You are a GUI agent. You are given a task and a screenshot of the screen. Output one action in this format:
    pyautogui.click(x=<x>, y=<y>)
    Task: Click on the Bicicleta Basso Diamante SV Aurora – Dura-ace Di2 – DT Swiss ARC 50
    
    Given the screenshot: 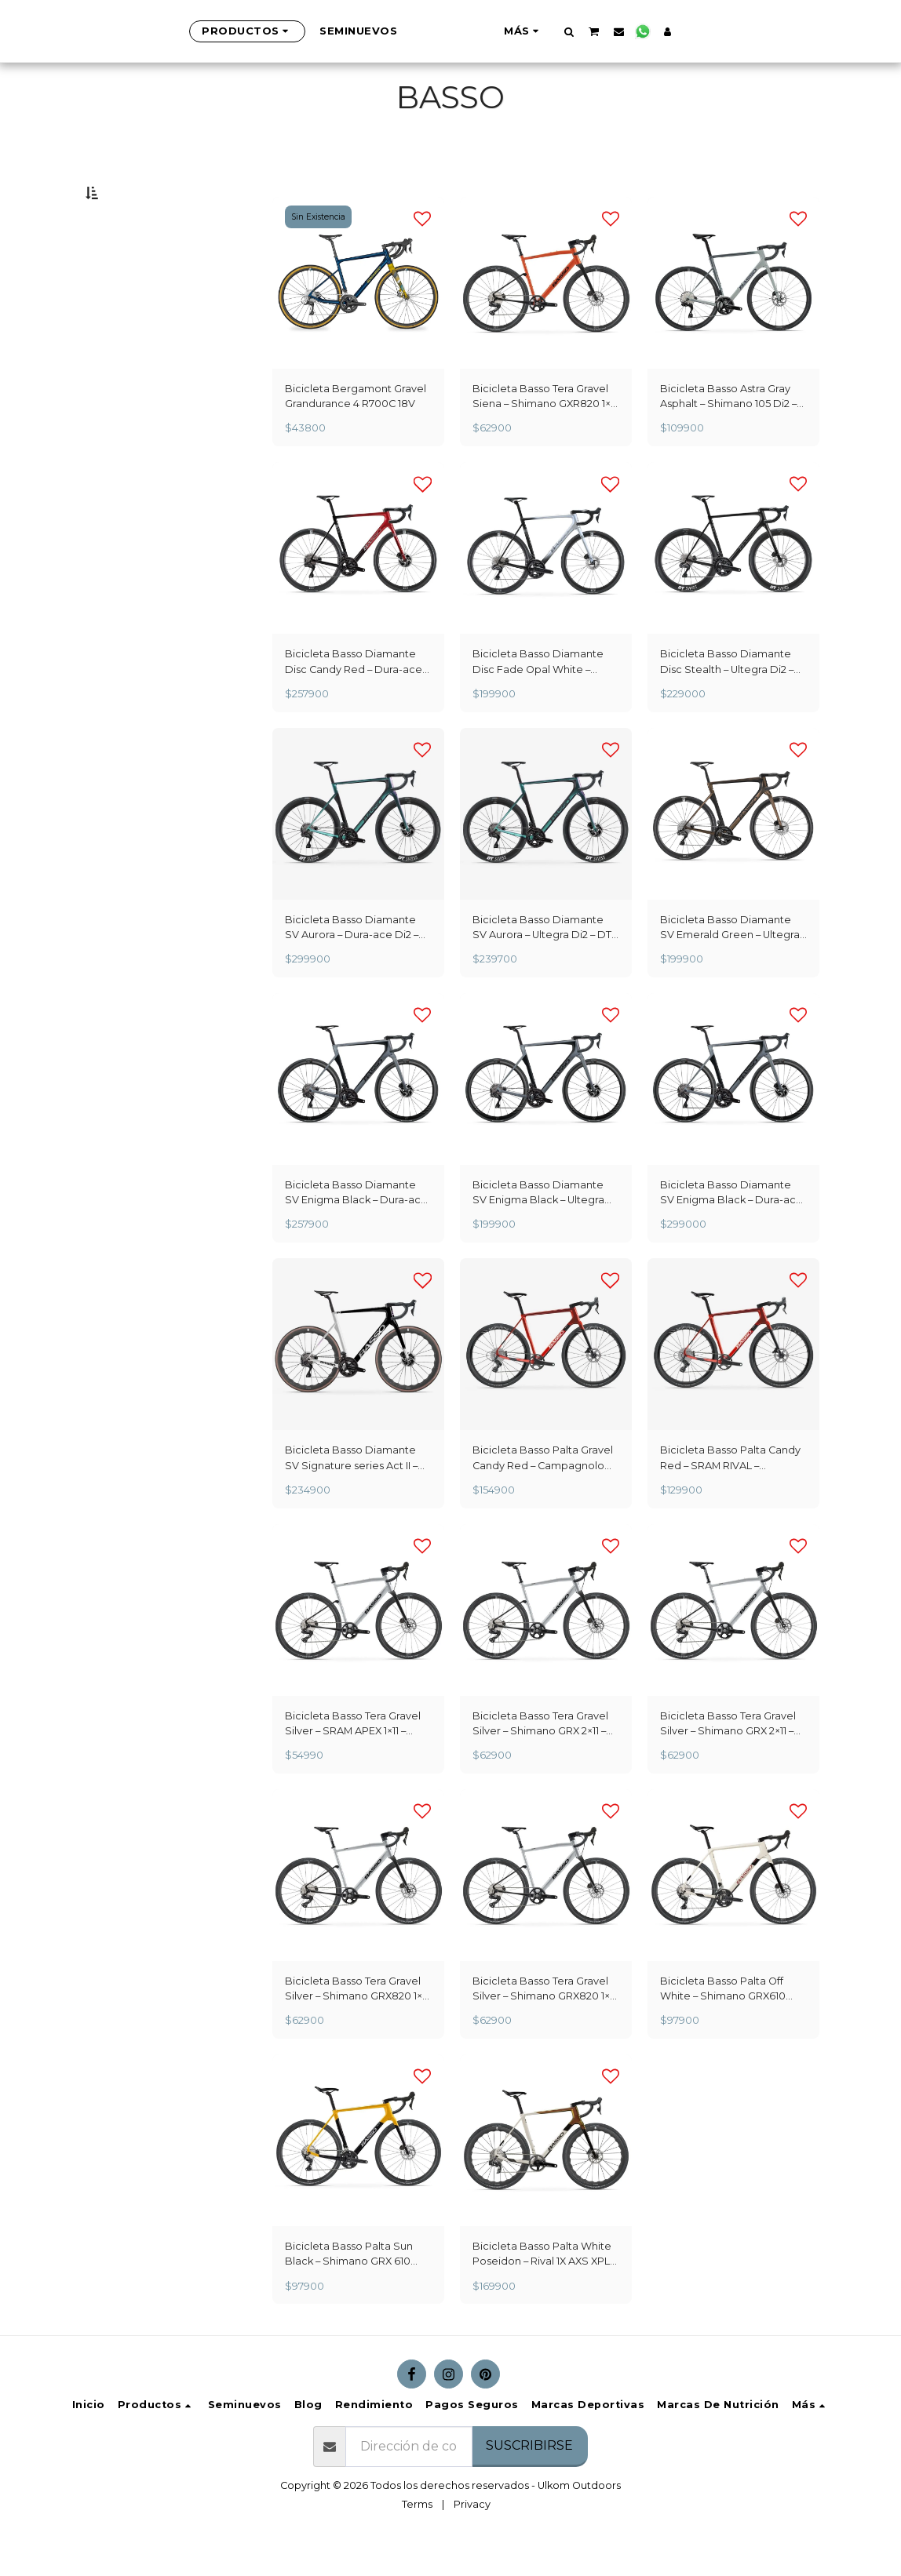 What is the action you would take?
    pyautogui.click(x=351, y=965)
    